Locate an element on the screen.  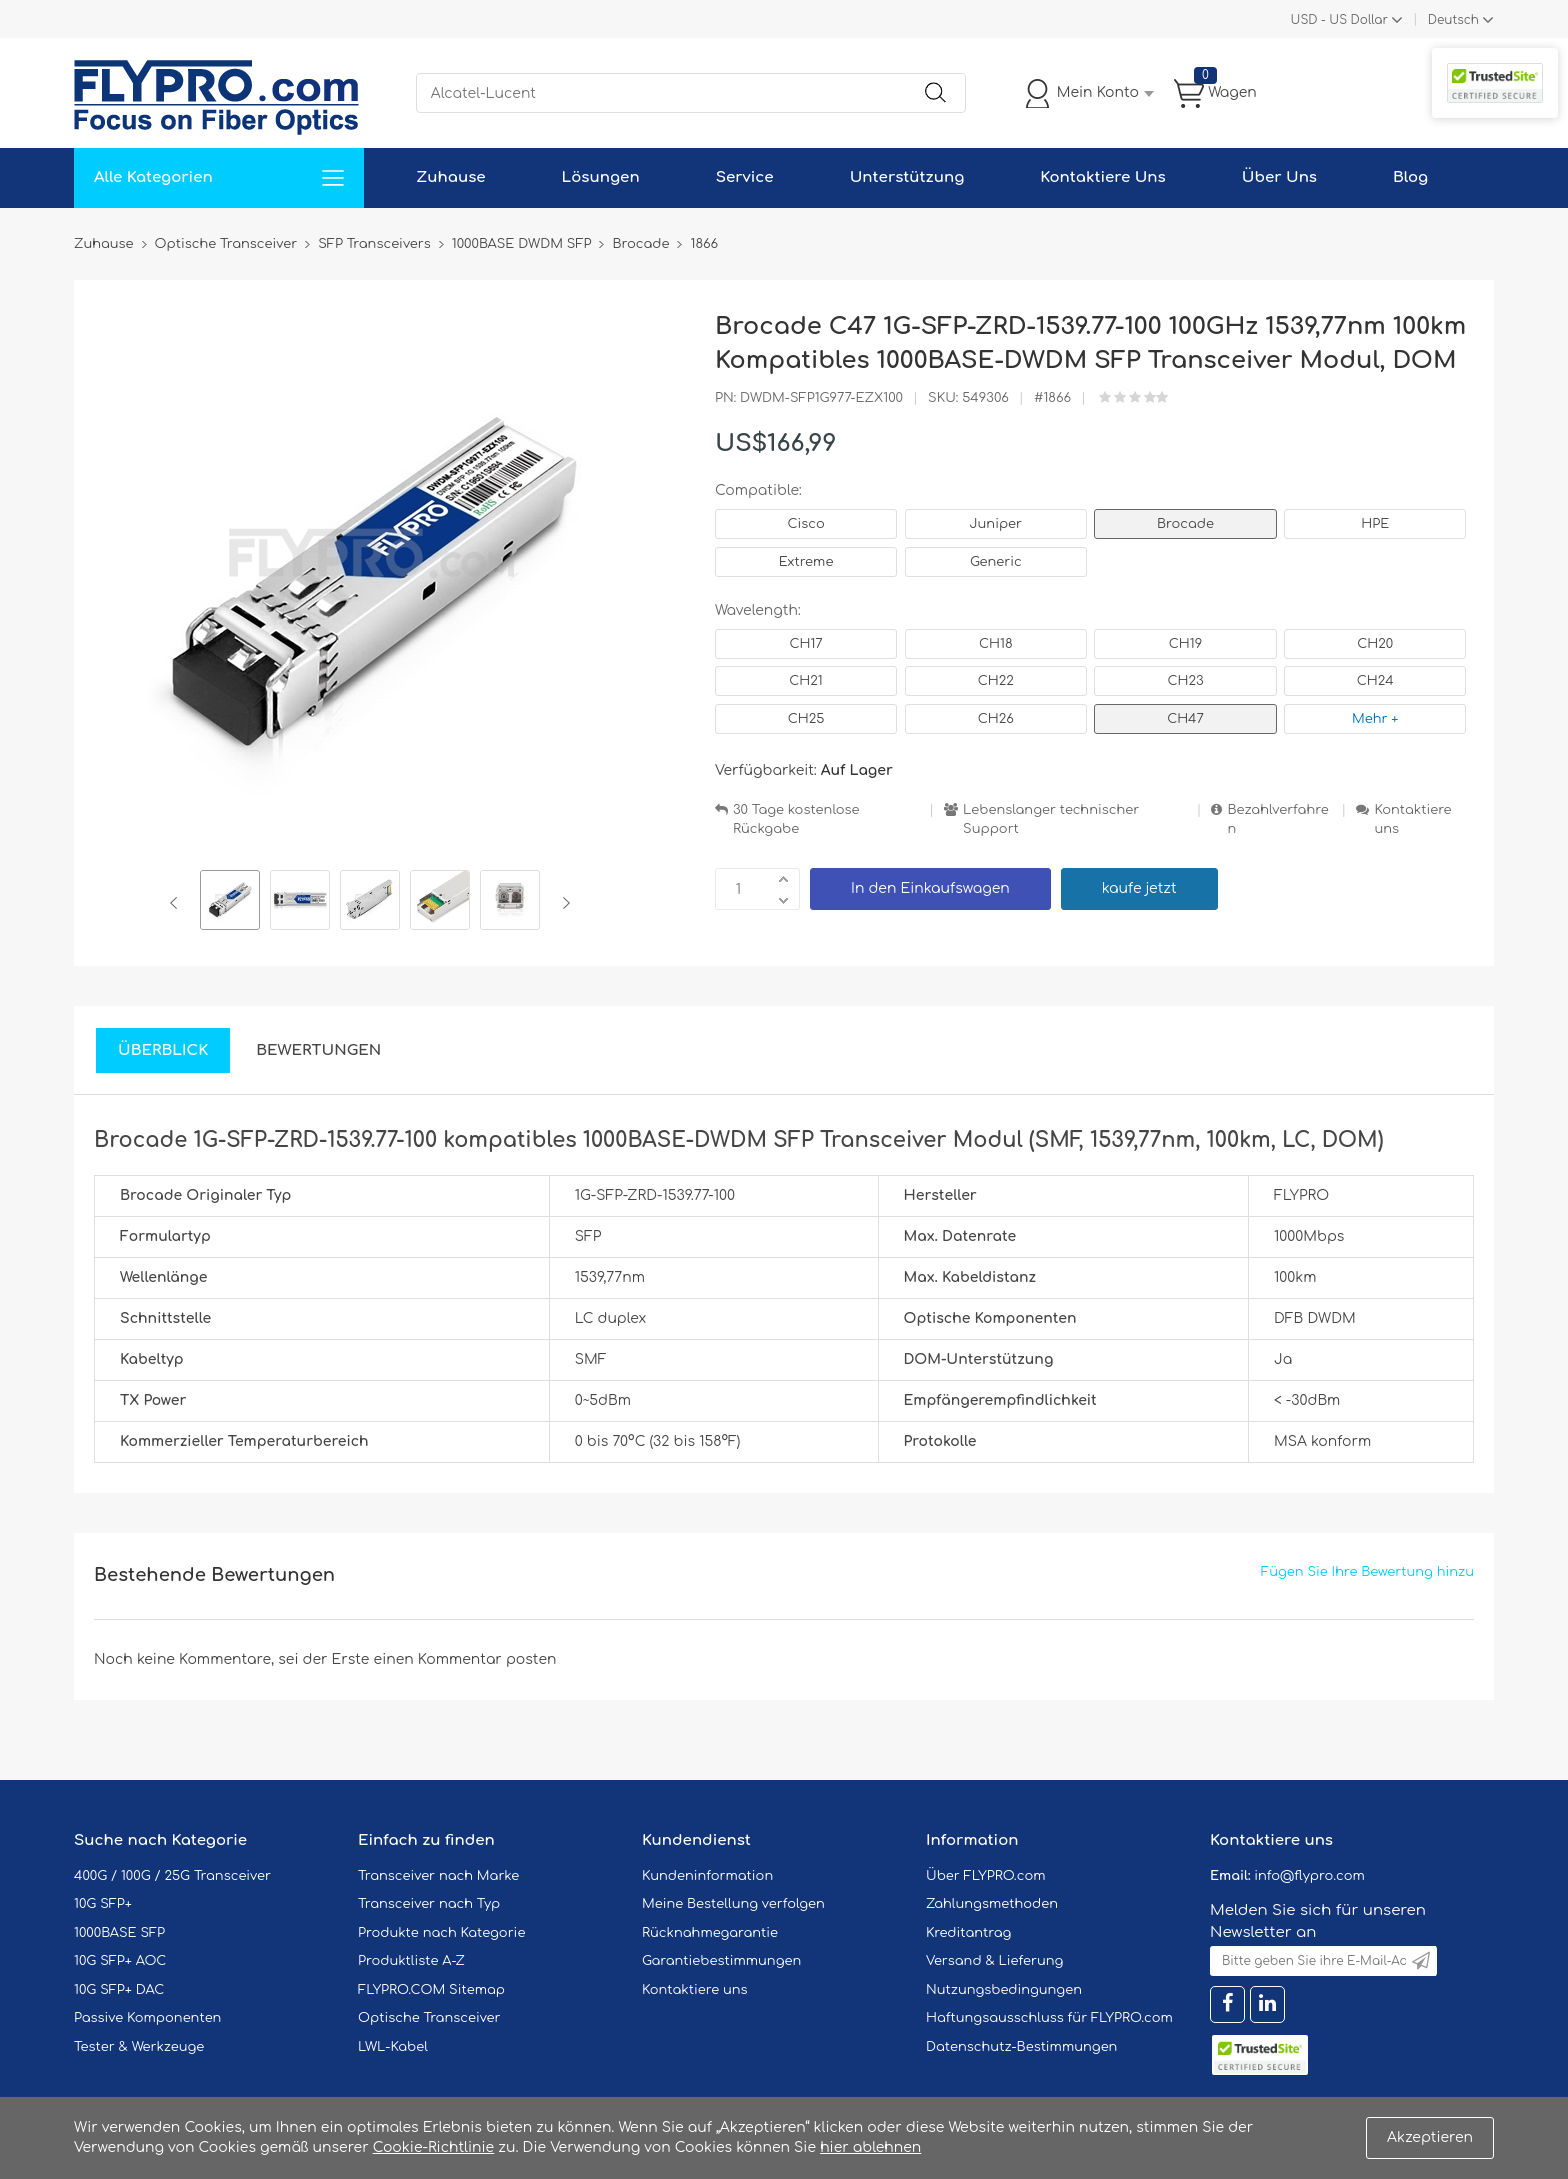
Lösungen is located at coordinates (601, 177).